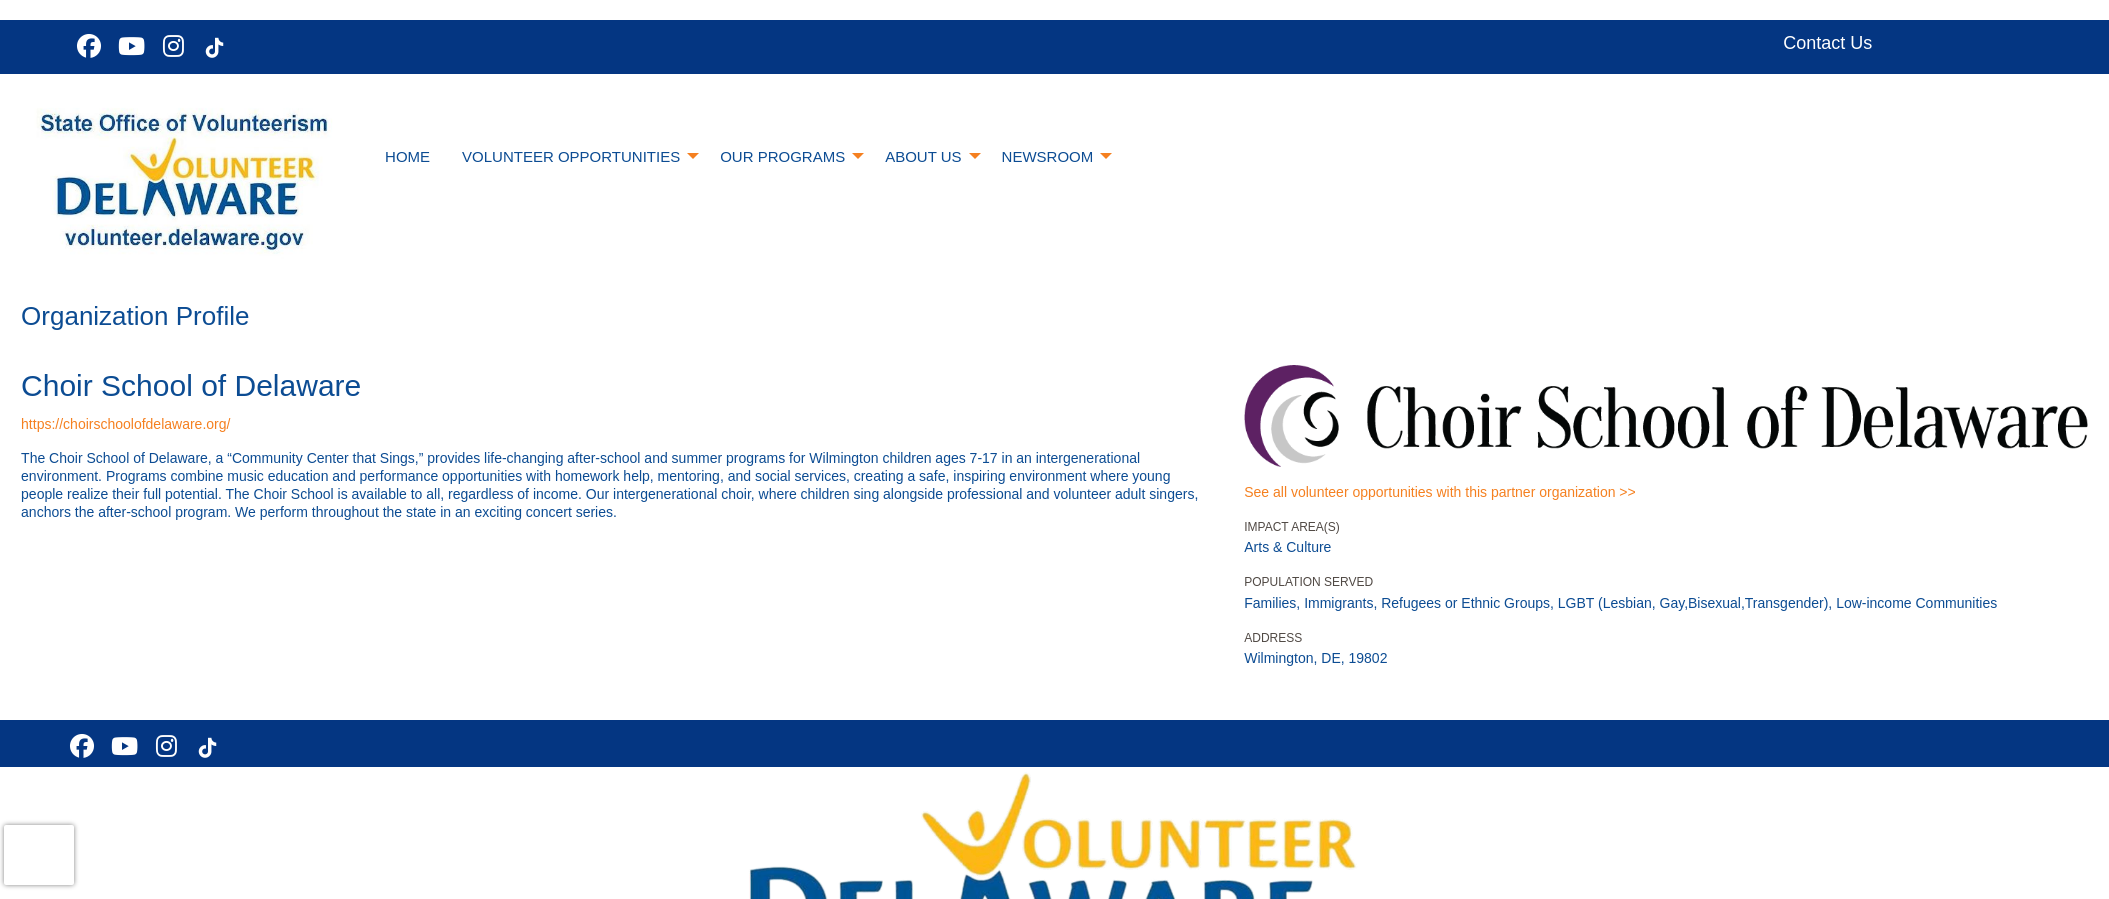  Describe the element at coordinates (86, 46) in the screenshot. I see `[Go to Facebook Page]` at that location.